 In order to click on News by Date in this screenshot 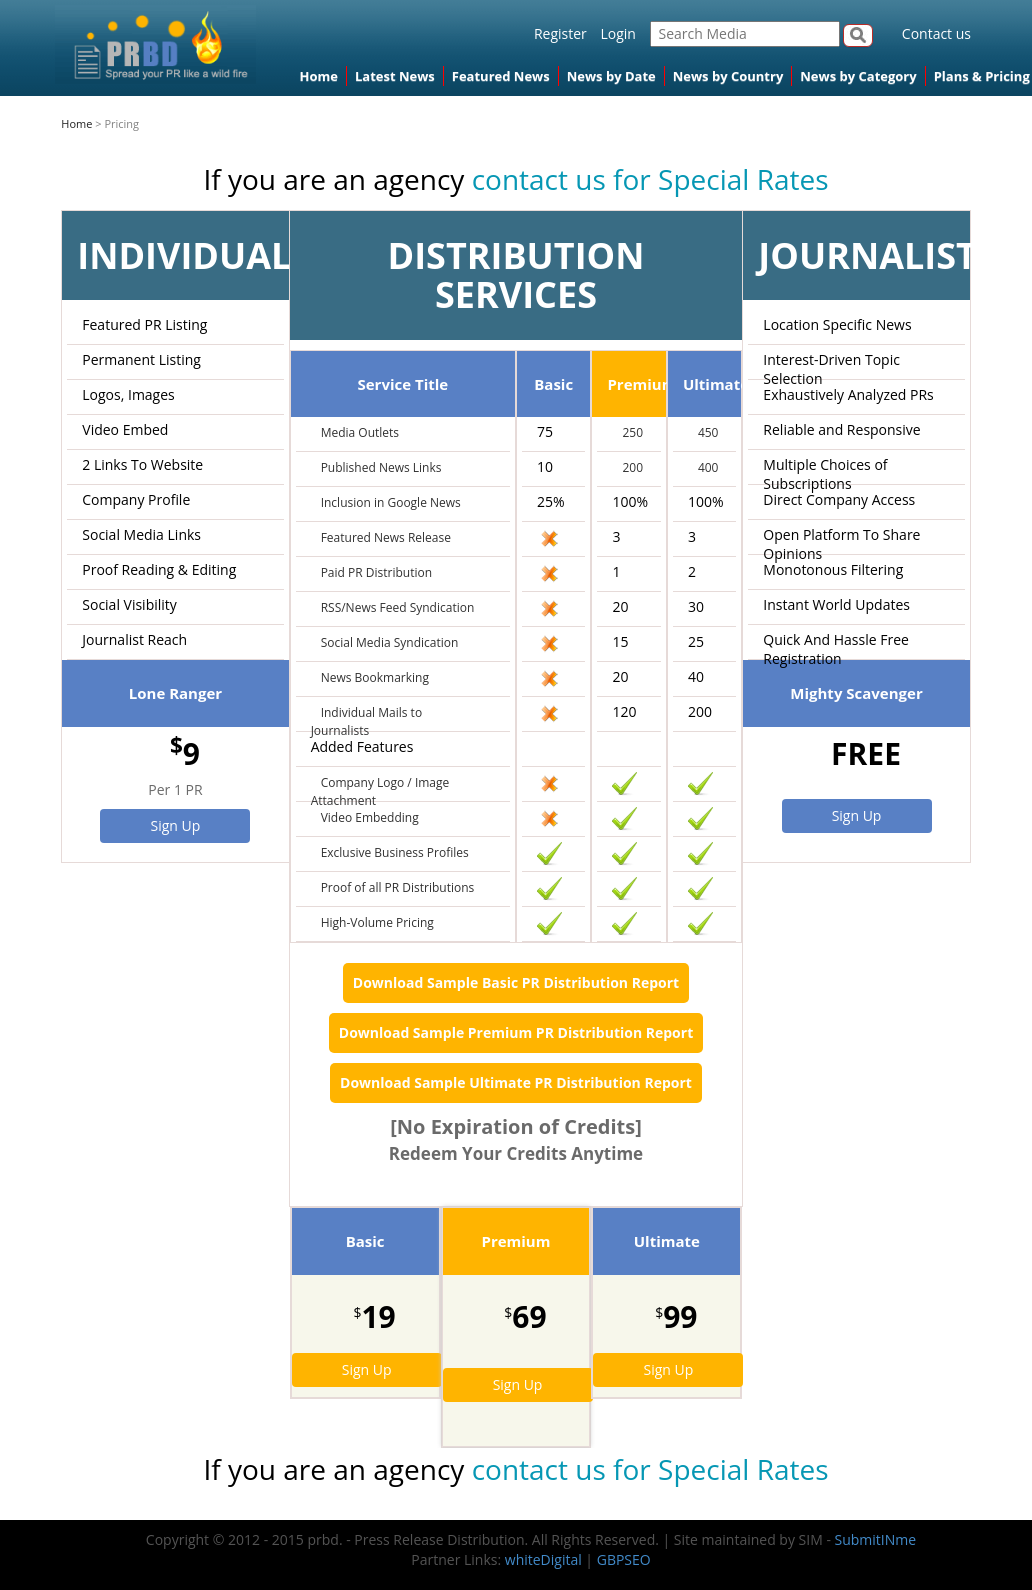, I will do `click(611, 76)`.